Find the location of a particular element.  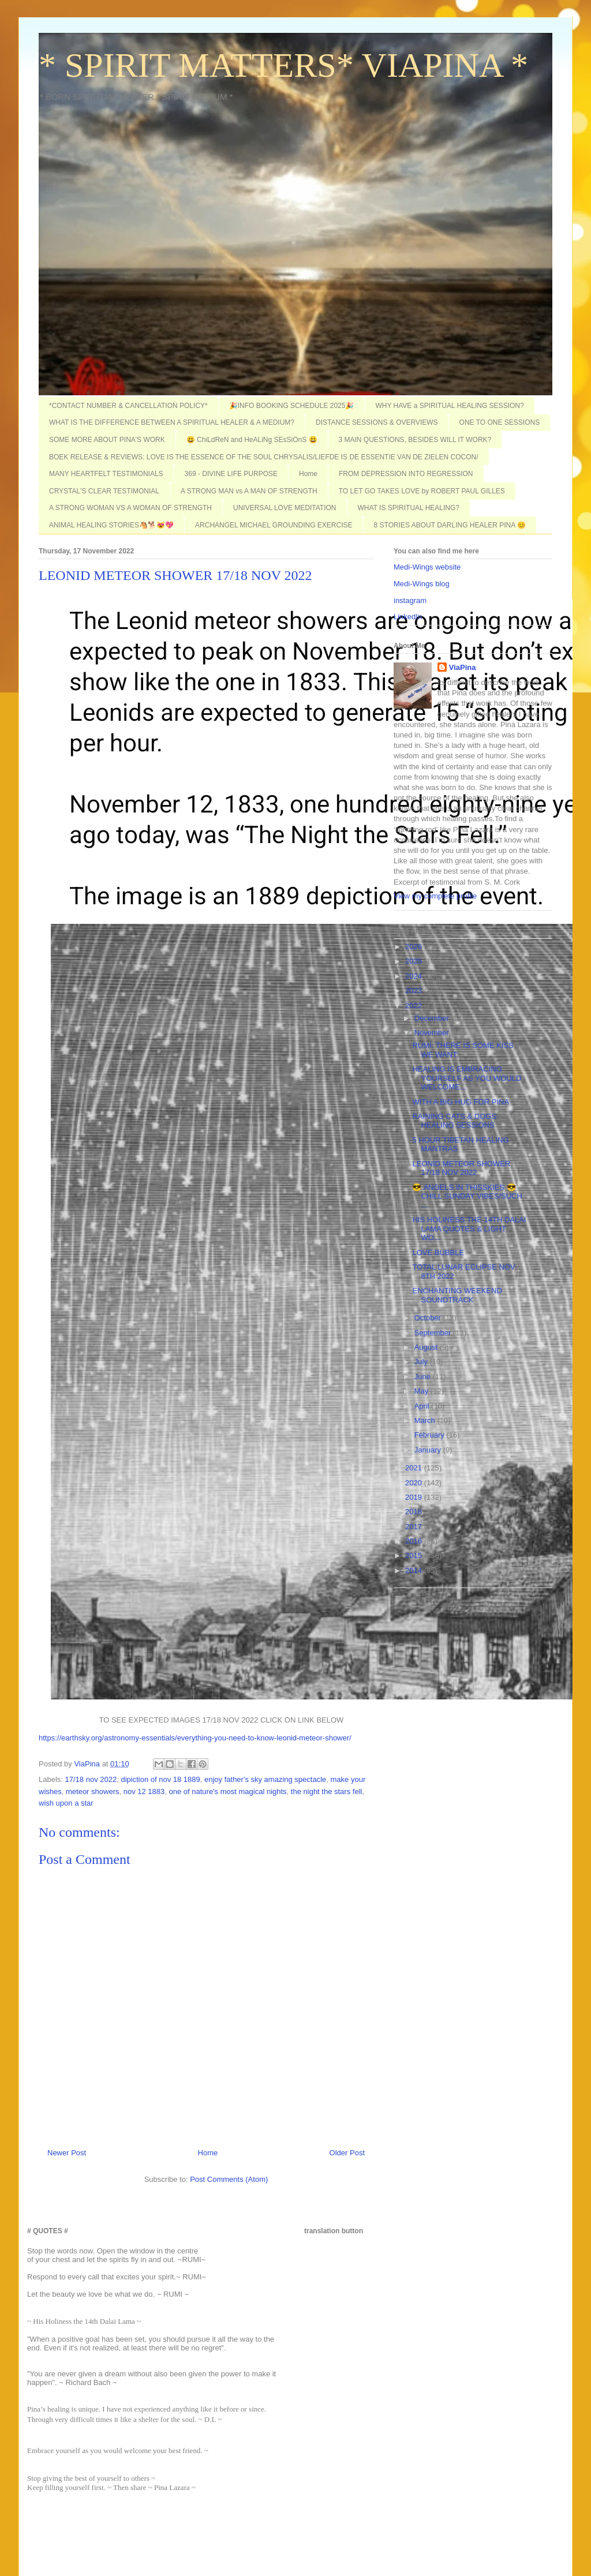

TO LET GO TAKES LOVE by ROBERT PAUL GILLES is located at coordinates (422, 491).